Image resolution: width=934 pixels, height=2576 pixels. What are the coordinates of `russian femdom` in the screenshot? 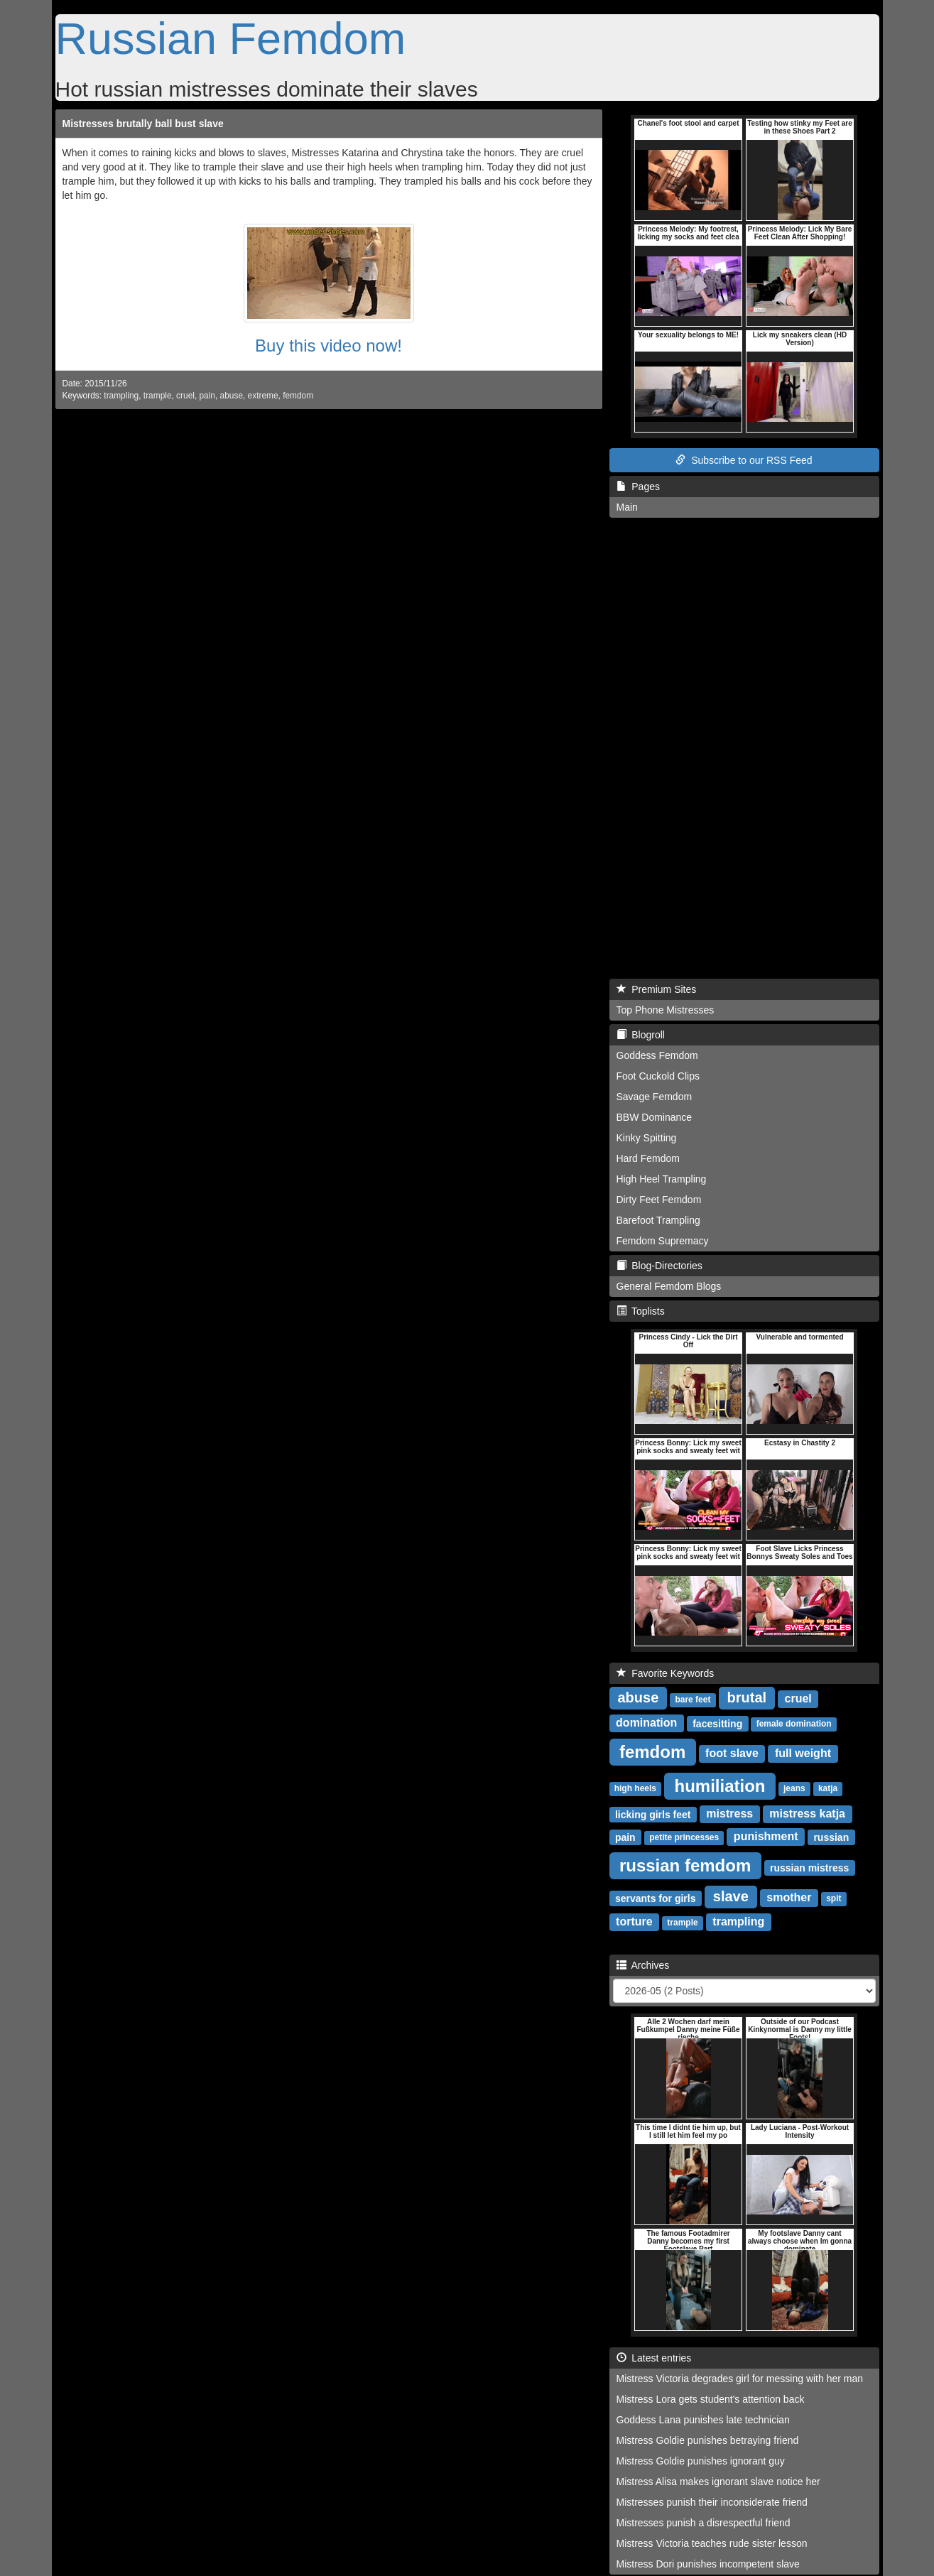 It's located at (685, 1864).